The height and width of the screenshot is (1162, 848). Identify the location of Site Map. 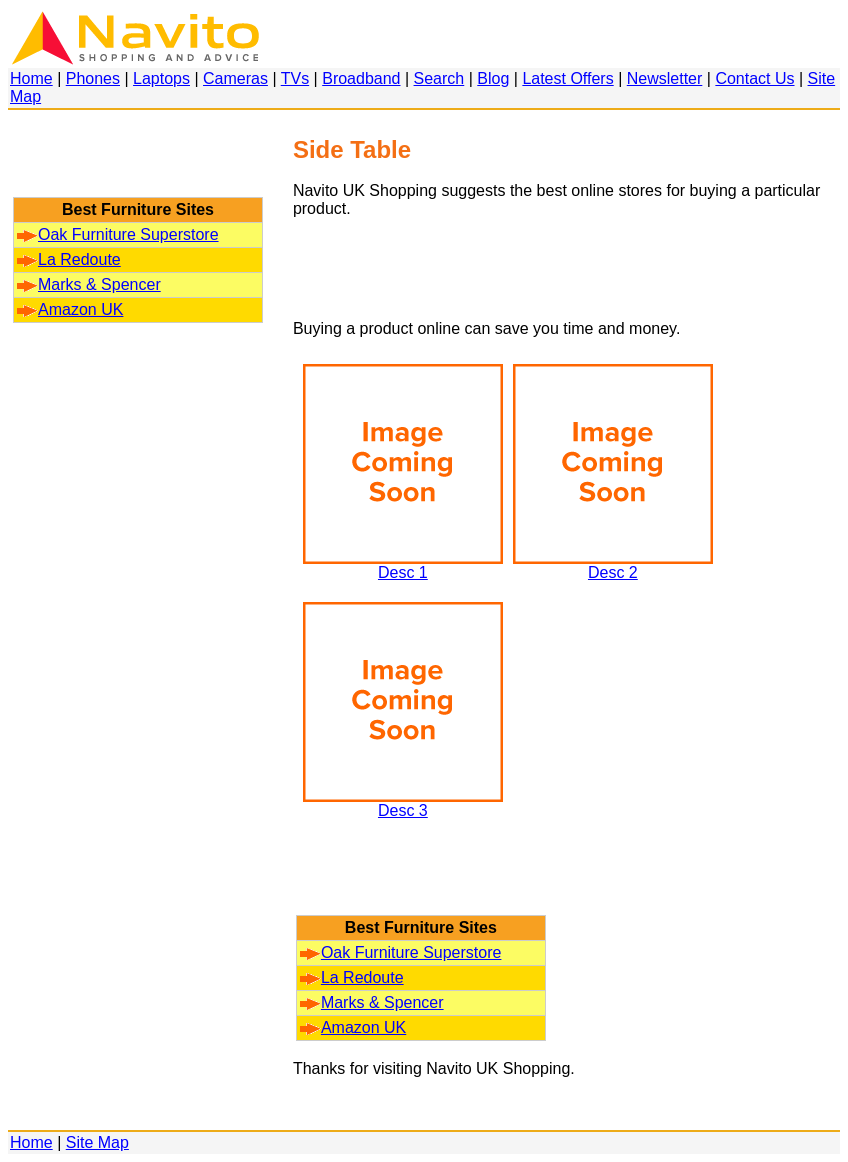
(97, 1142).